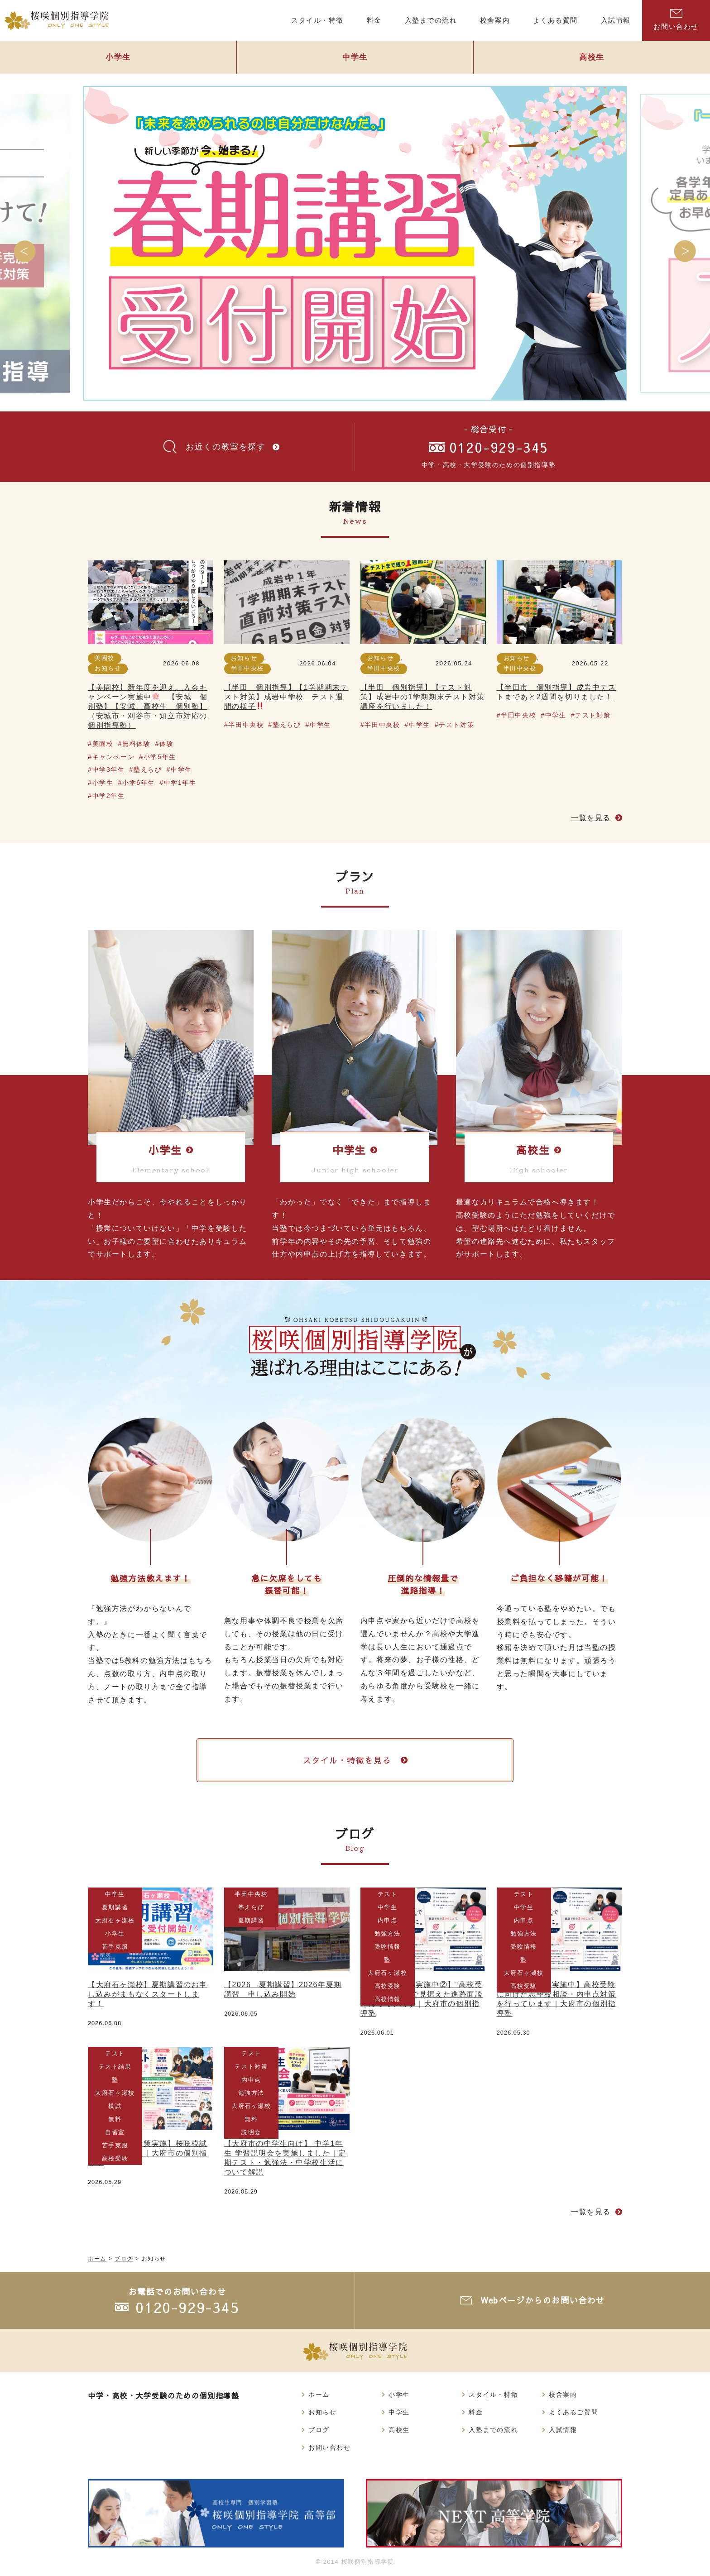 The width and height of the screenshot is (710, 2576). I want to click on Webページからのお問い合わせ, so click(542, 2300).